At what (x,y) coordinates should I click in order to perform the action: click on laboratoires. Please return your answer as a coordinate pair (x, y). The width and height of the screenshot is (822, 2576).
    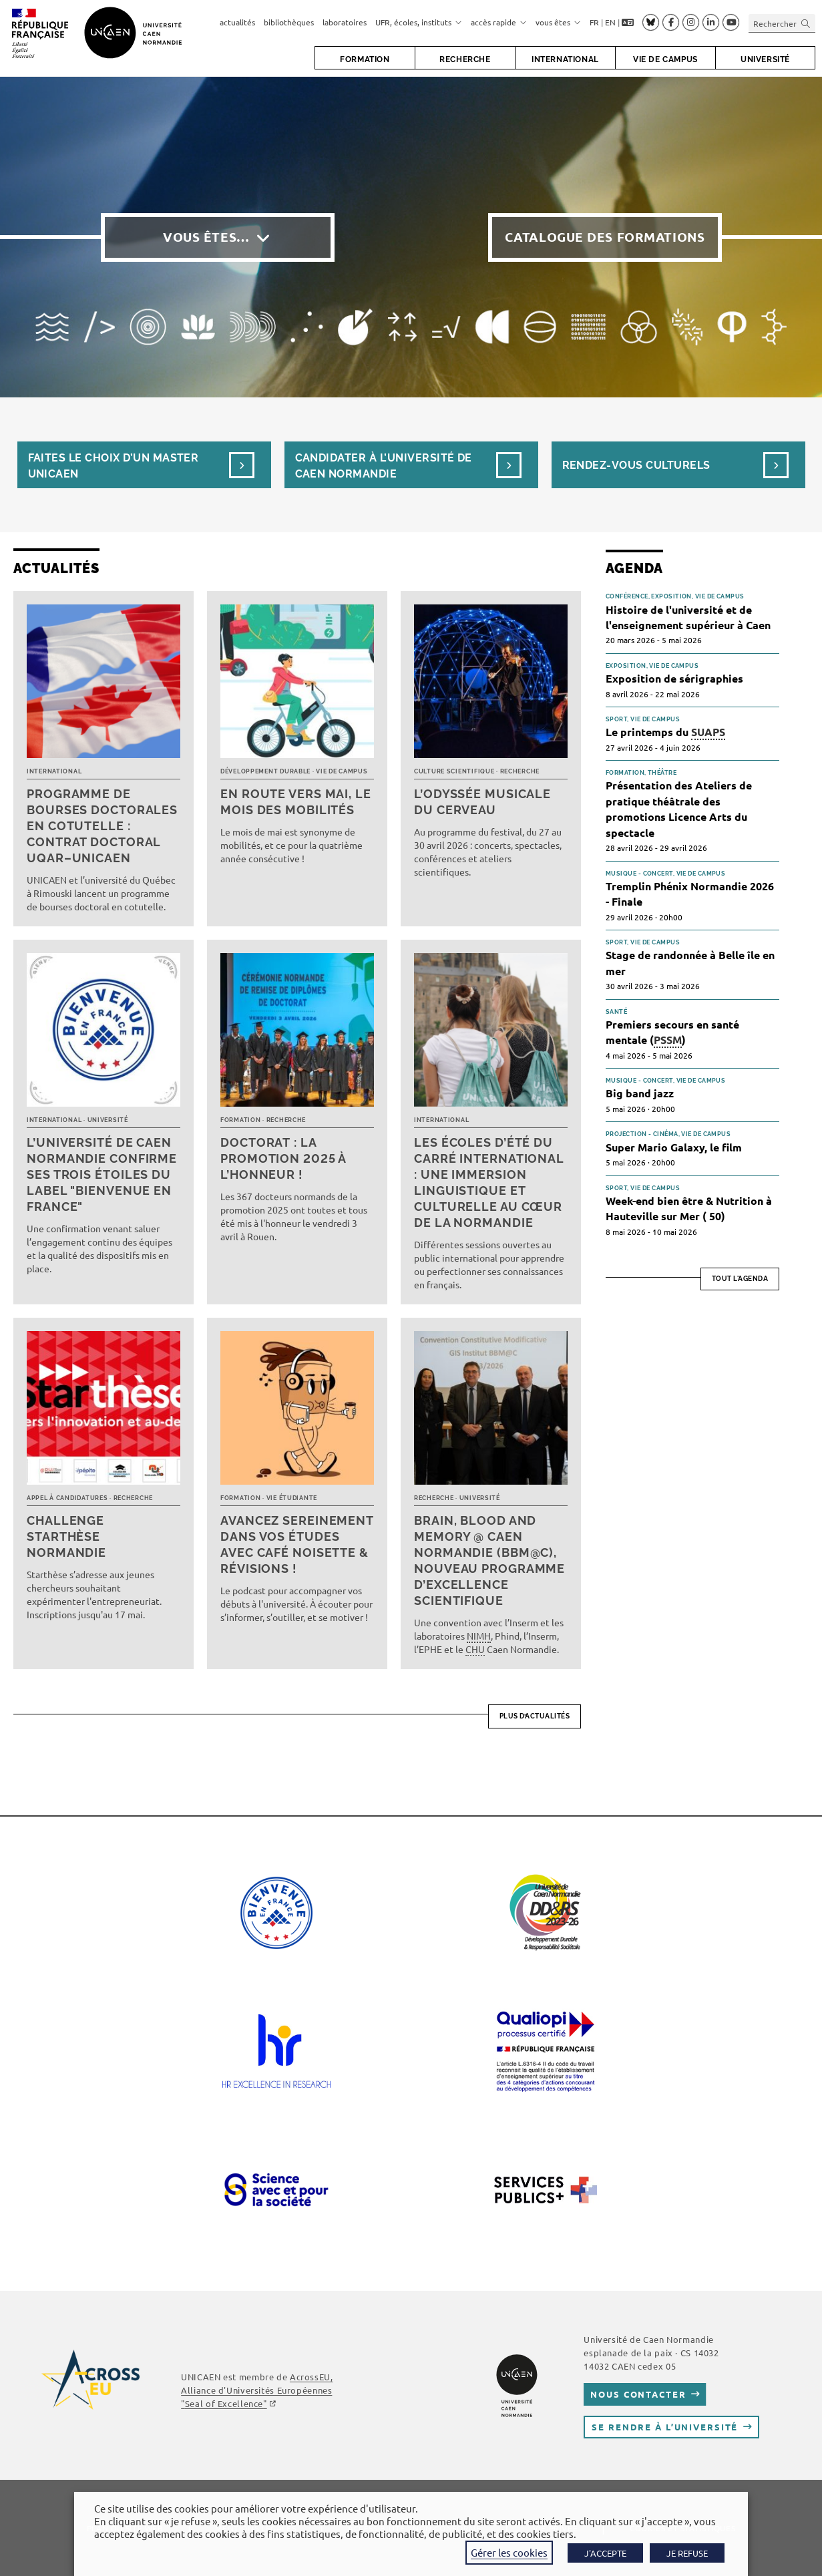
    Looking at the image, I should click on (345, 22).